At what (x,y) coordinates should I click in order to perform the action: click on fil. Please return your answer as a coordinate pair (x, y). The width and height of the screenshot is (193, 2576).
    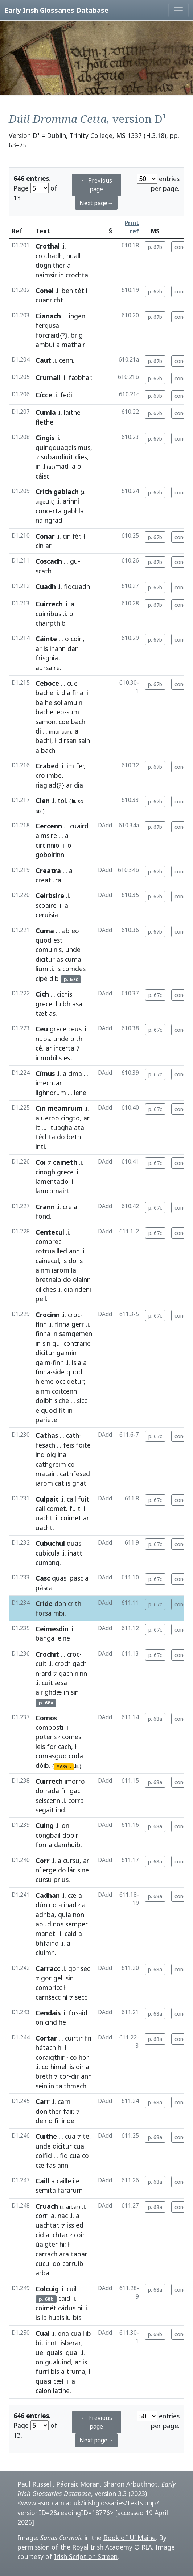
    Looking at the image, I should click on (57, 2120).